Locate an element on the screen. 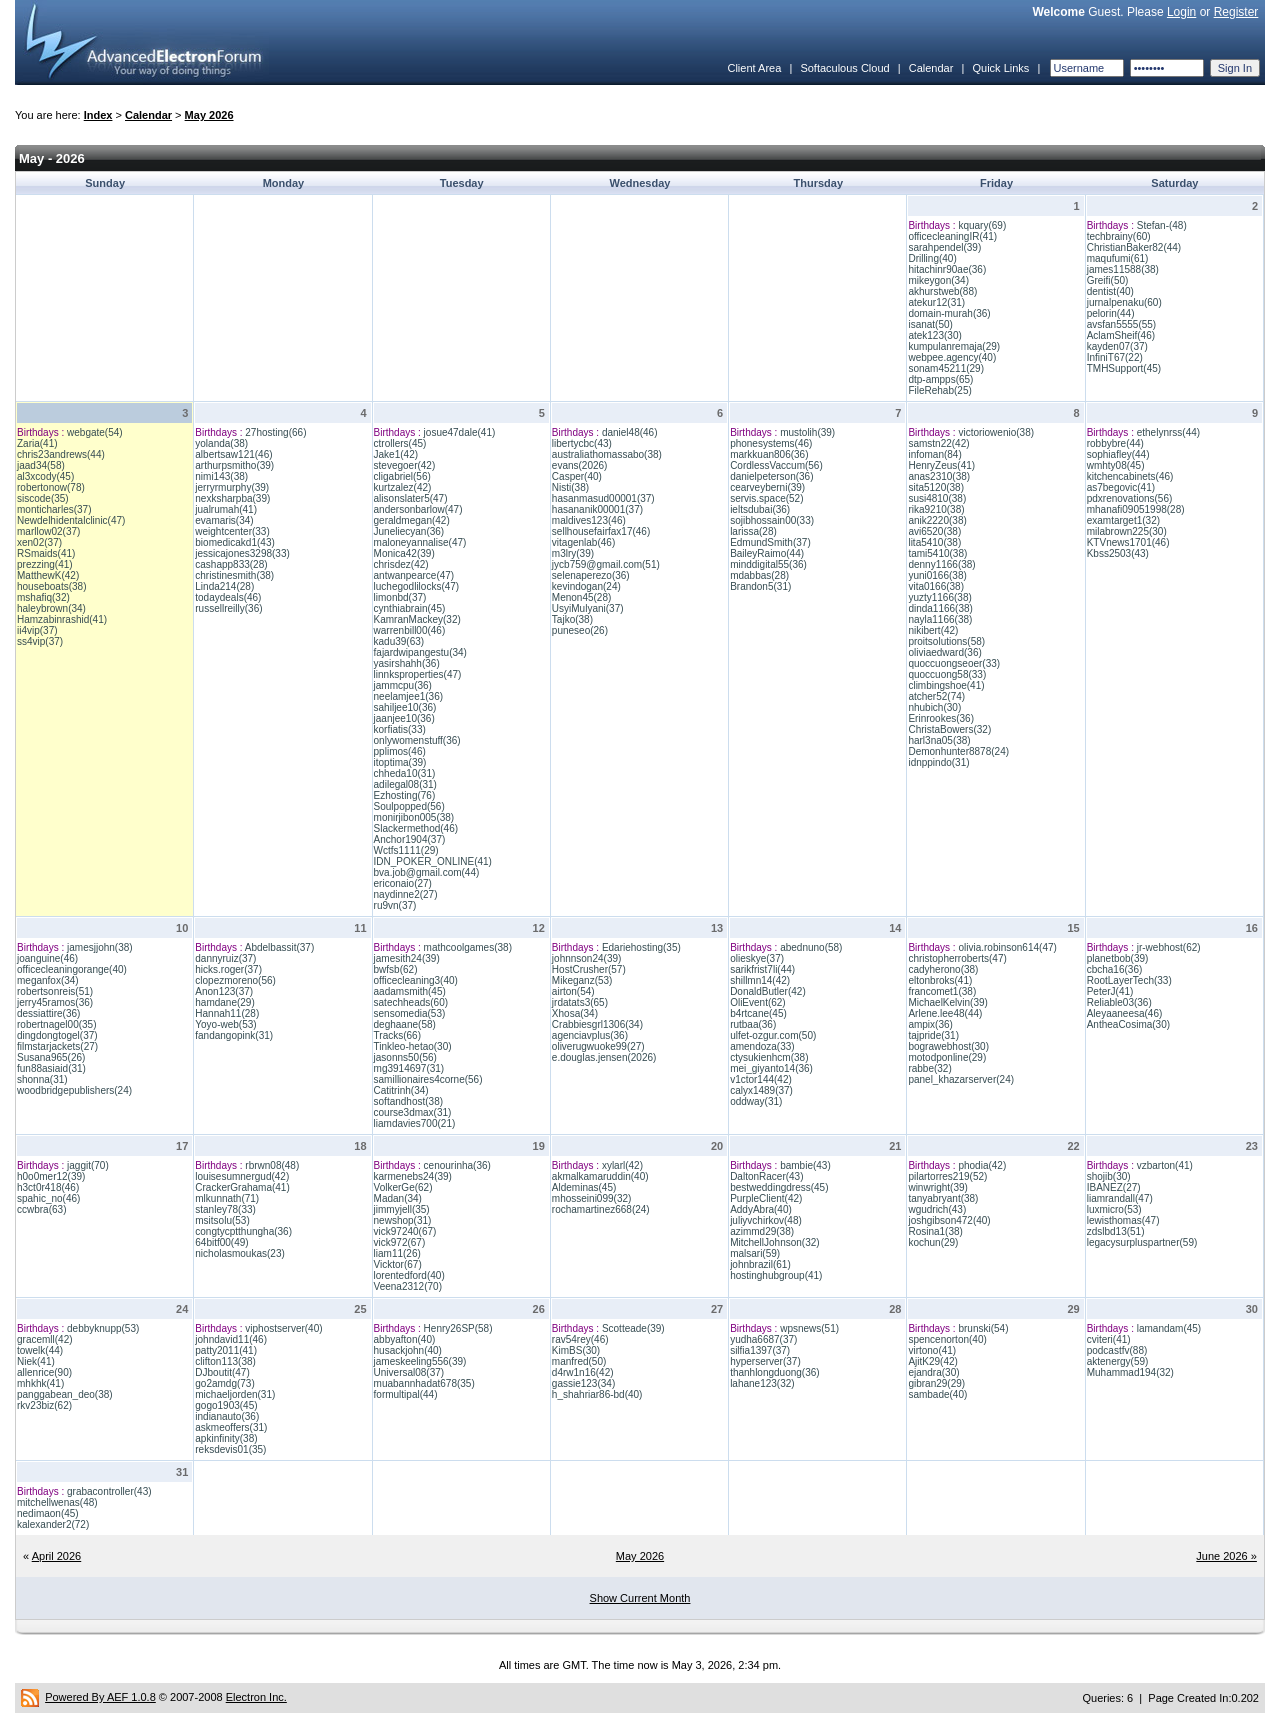 The width and height of the screenshot is (1280, 1725). examtarget1(32) is located at coordinates (1123, 520).